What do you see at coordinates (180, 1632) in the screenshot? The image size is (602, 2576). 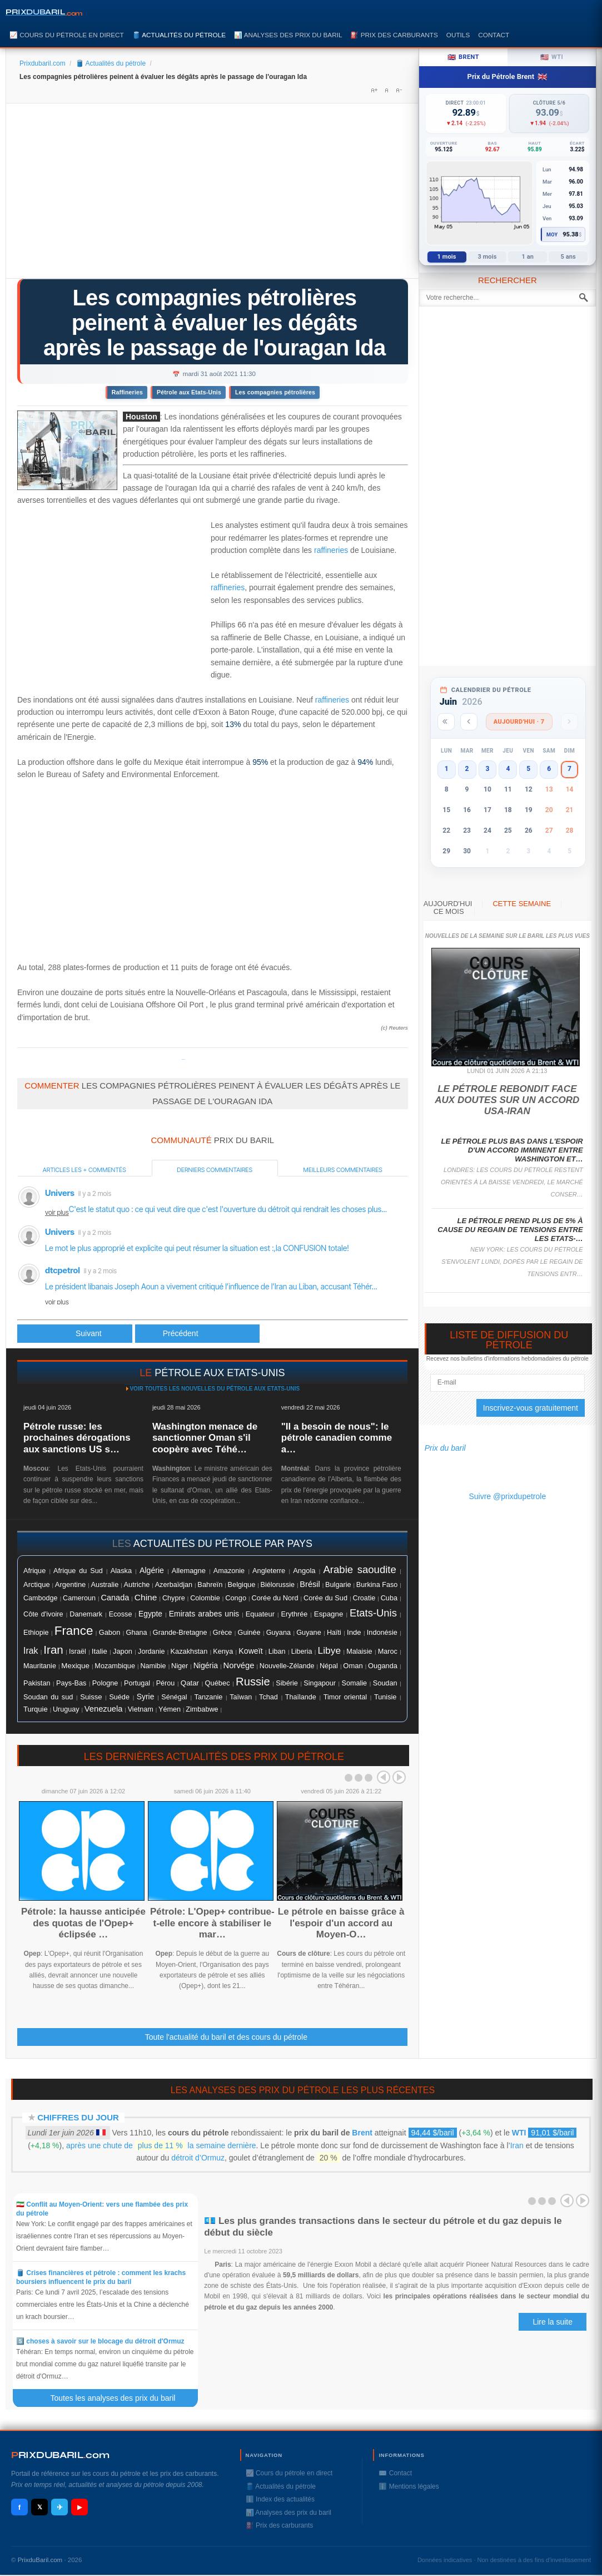 I see `Grande-Bretagne` at bounding box center [180, 1632].